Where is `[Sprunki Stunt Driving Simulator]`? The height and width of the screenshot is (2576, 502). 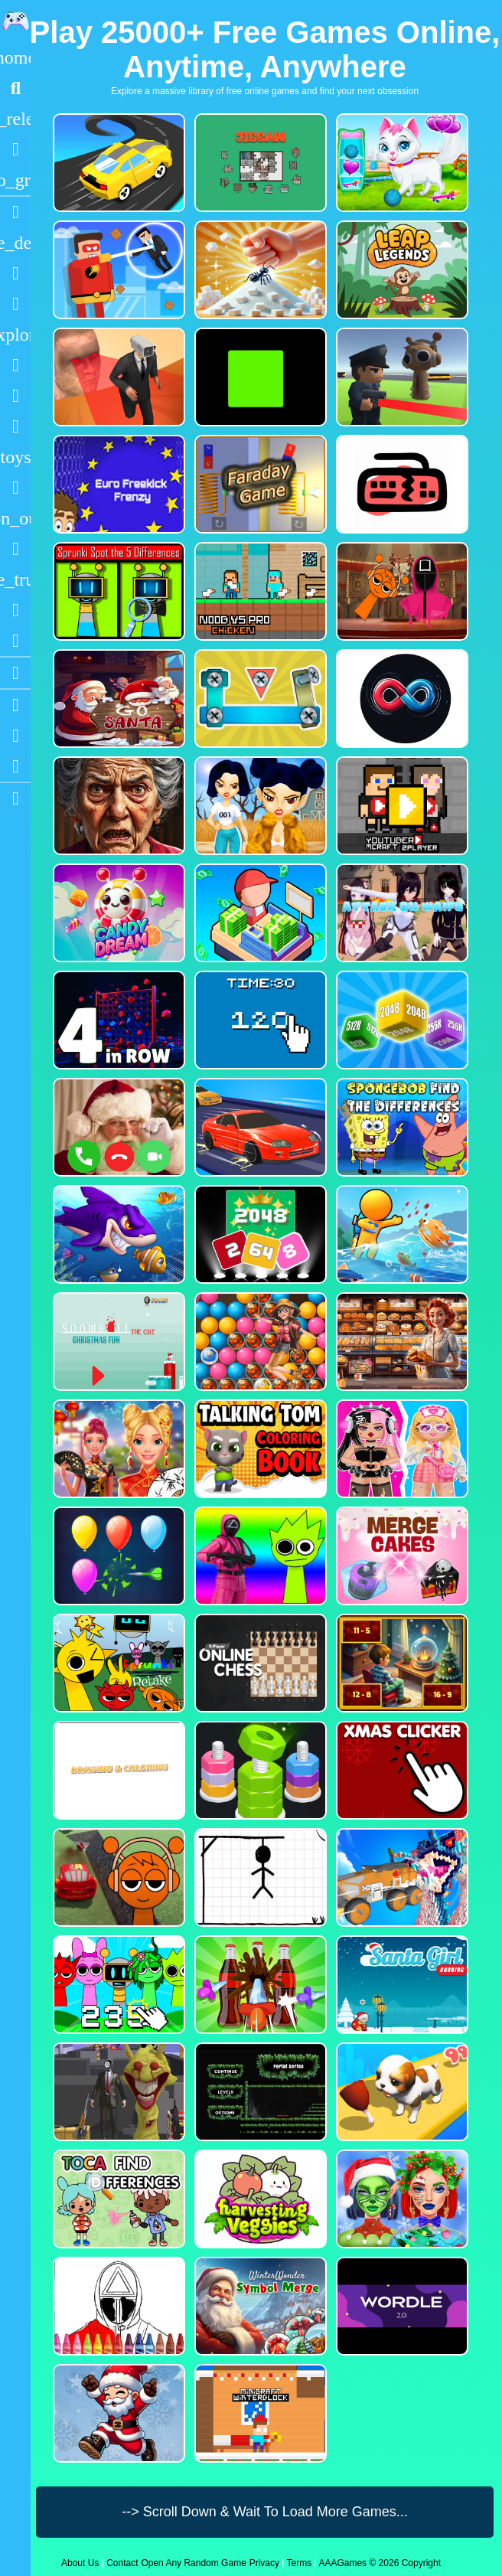
[Sprunki Stunt Driving Simulator] is located at coordinates (117, 1877).